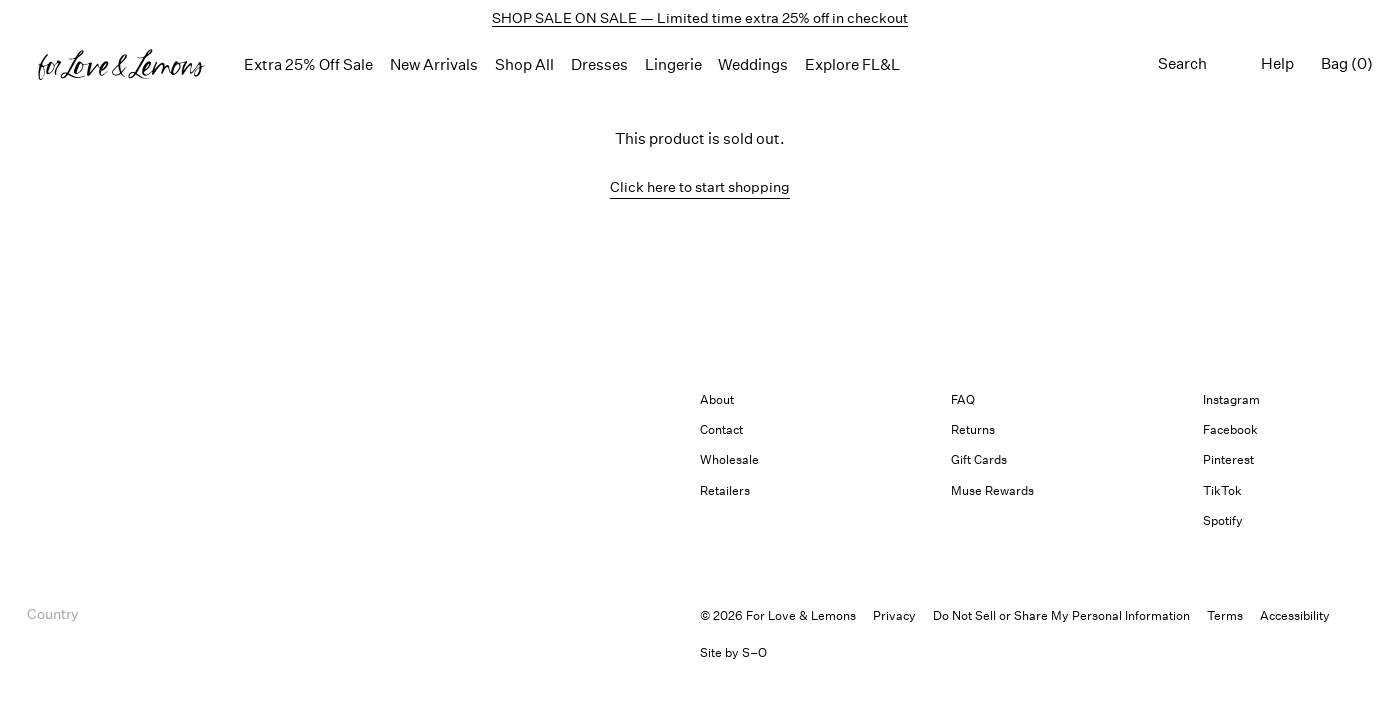 This screenshot has width=1400, height=720. I want to click on Facebook, so click(1230, 429).